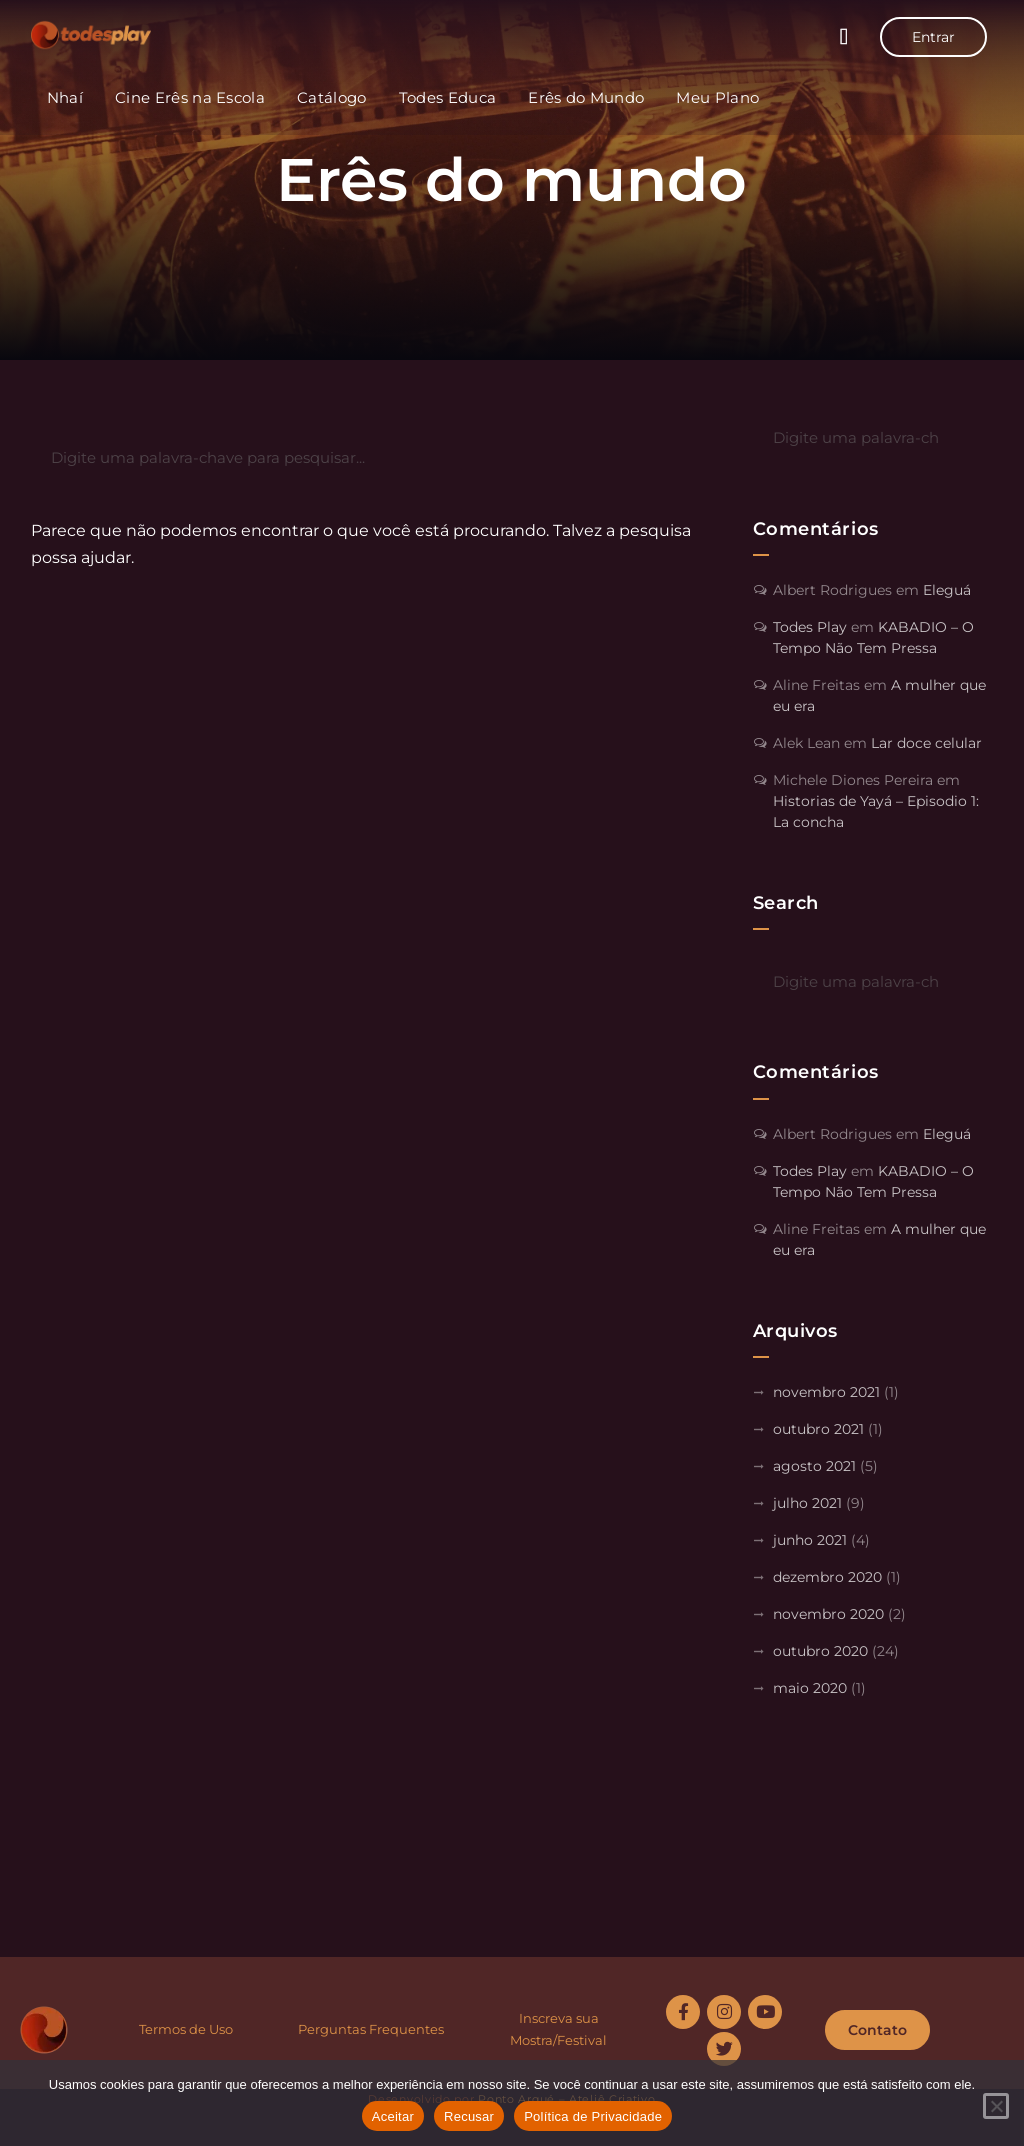  What do you see at coordinates (810, 1540) in the screenshot?
I see `junho 2021` at bounding box center [810, 1540].